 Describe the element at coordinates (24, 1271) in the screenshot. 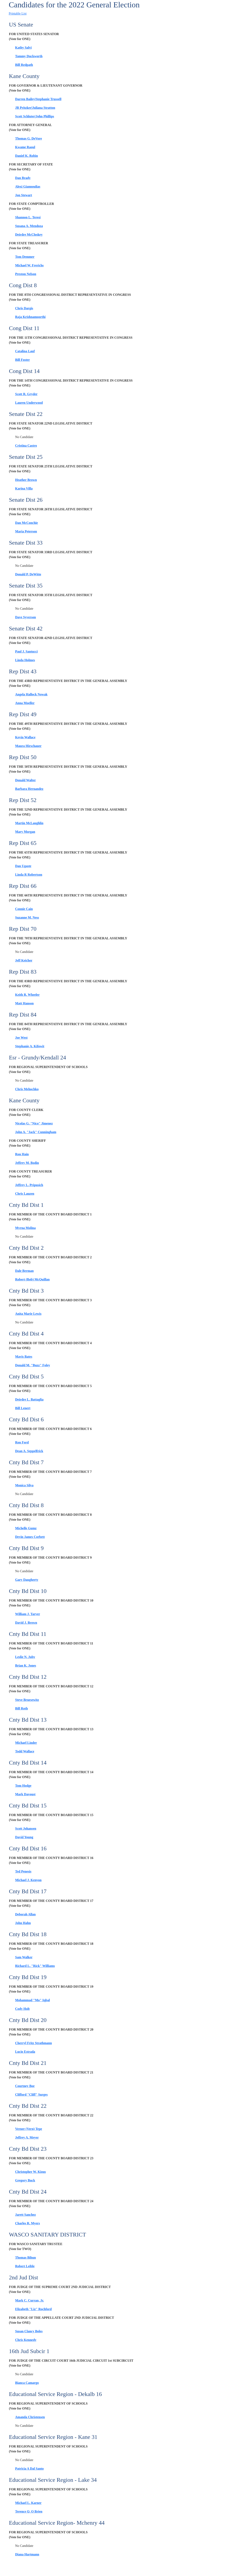

I see `Dale Berman` at that location.